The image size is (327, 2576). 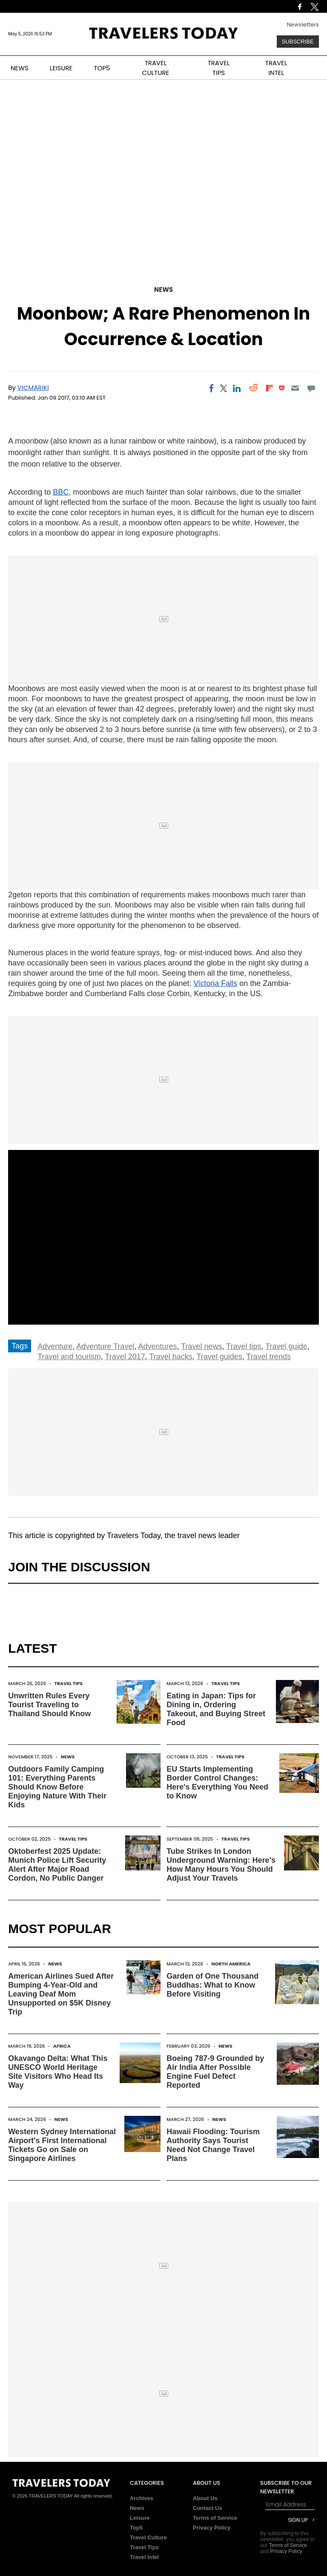 What do you see at coordinates (105, 1346) in the screenshot?
I see `Adventure Travel` at bounding box center [105, 1346].